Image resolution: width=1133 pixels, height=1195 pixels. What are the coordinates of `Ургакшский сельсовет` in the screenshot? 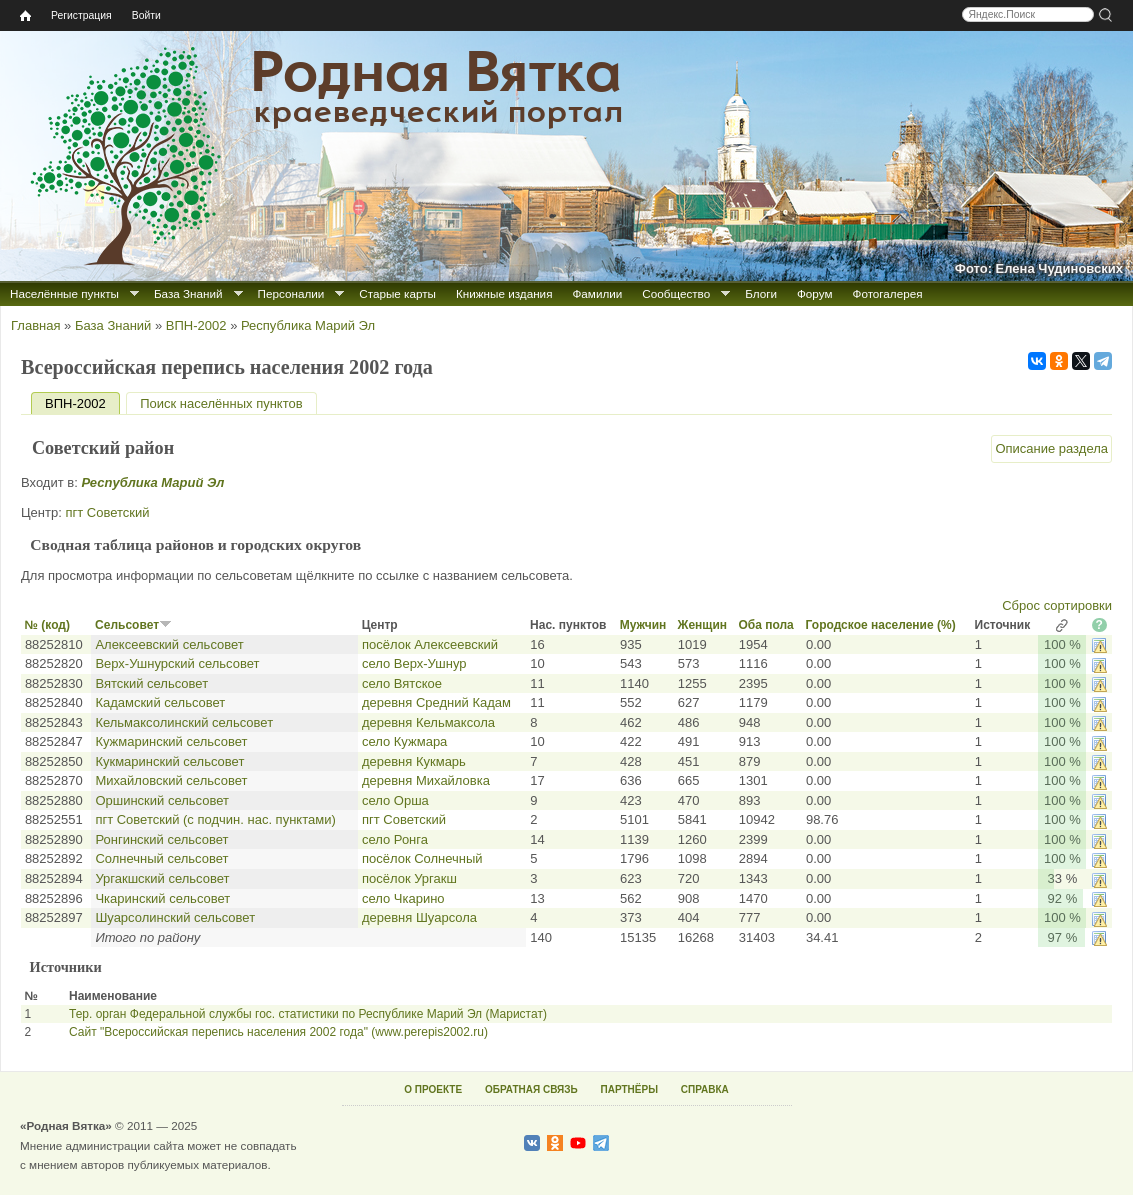 It's located at (162, 878).